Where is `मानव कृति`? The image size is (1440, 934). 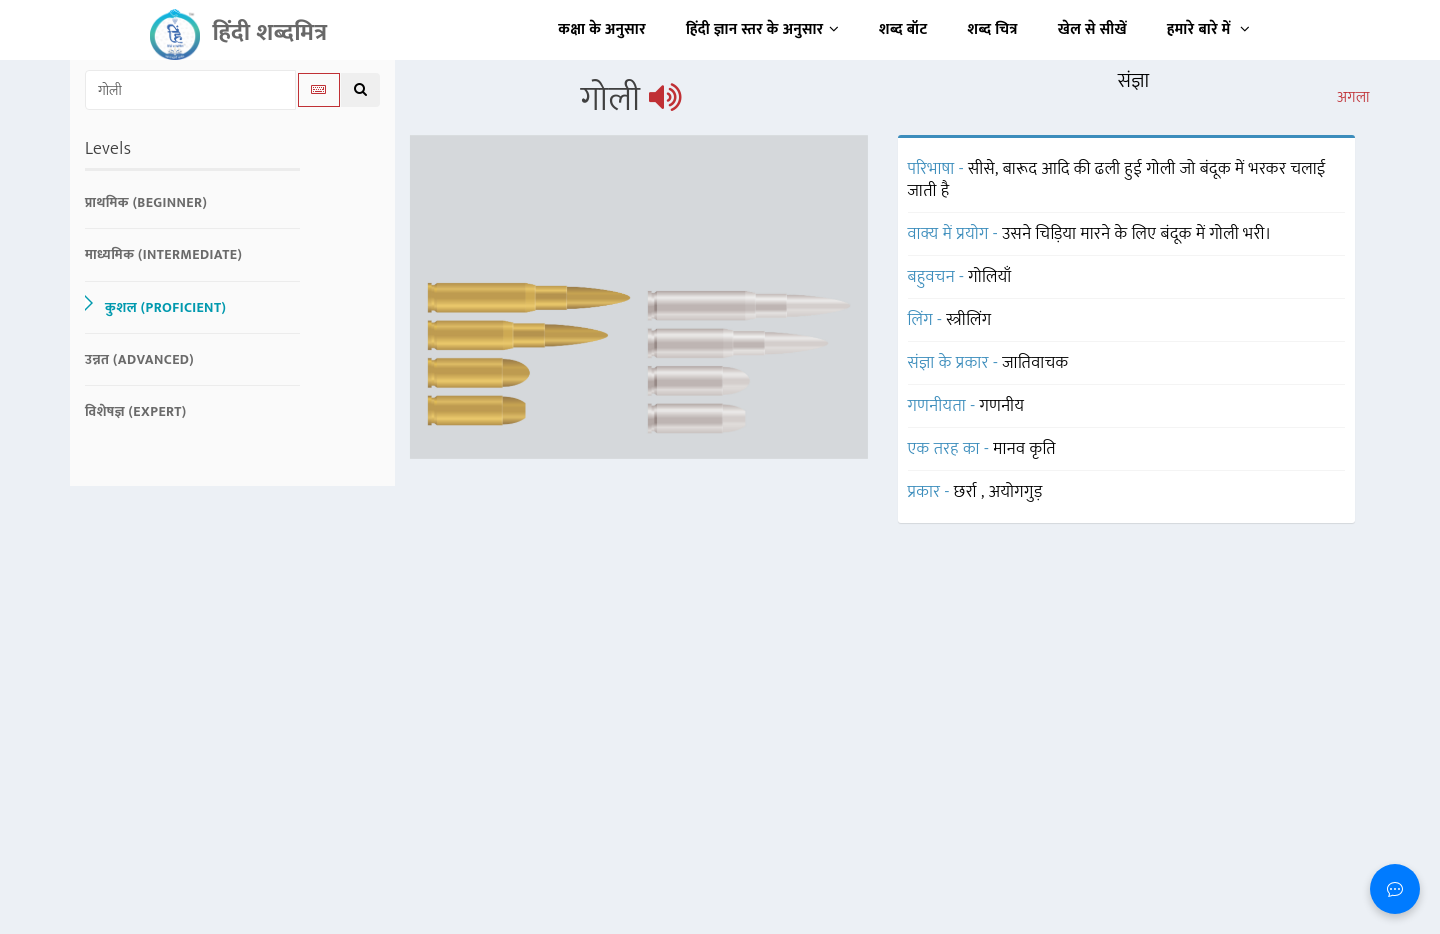
मानव कृति is located at coordinates (1024, 449).